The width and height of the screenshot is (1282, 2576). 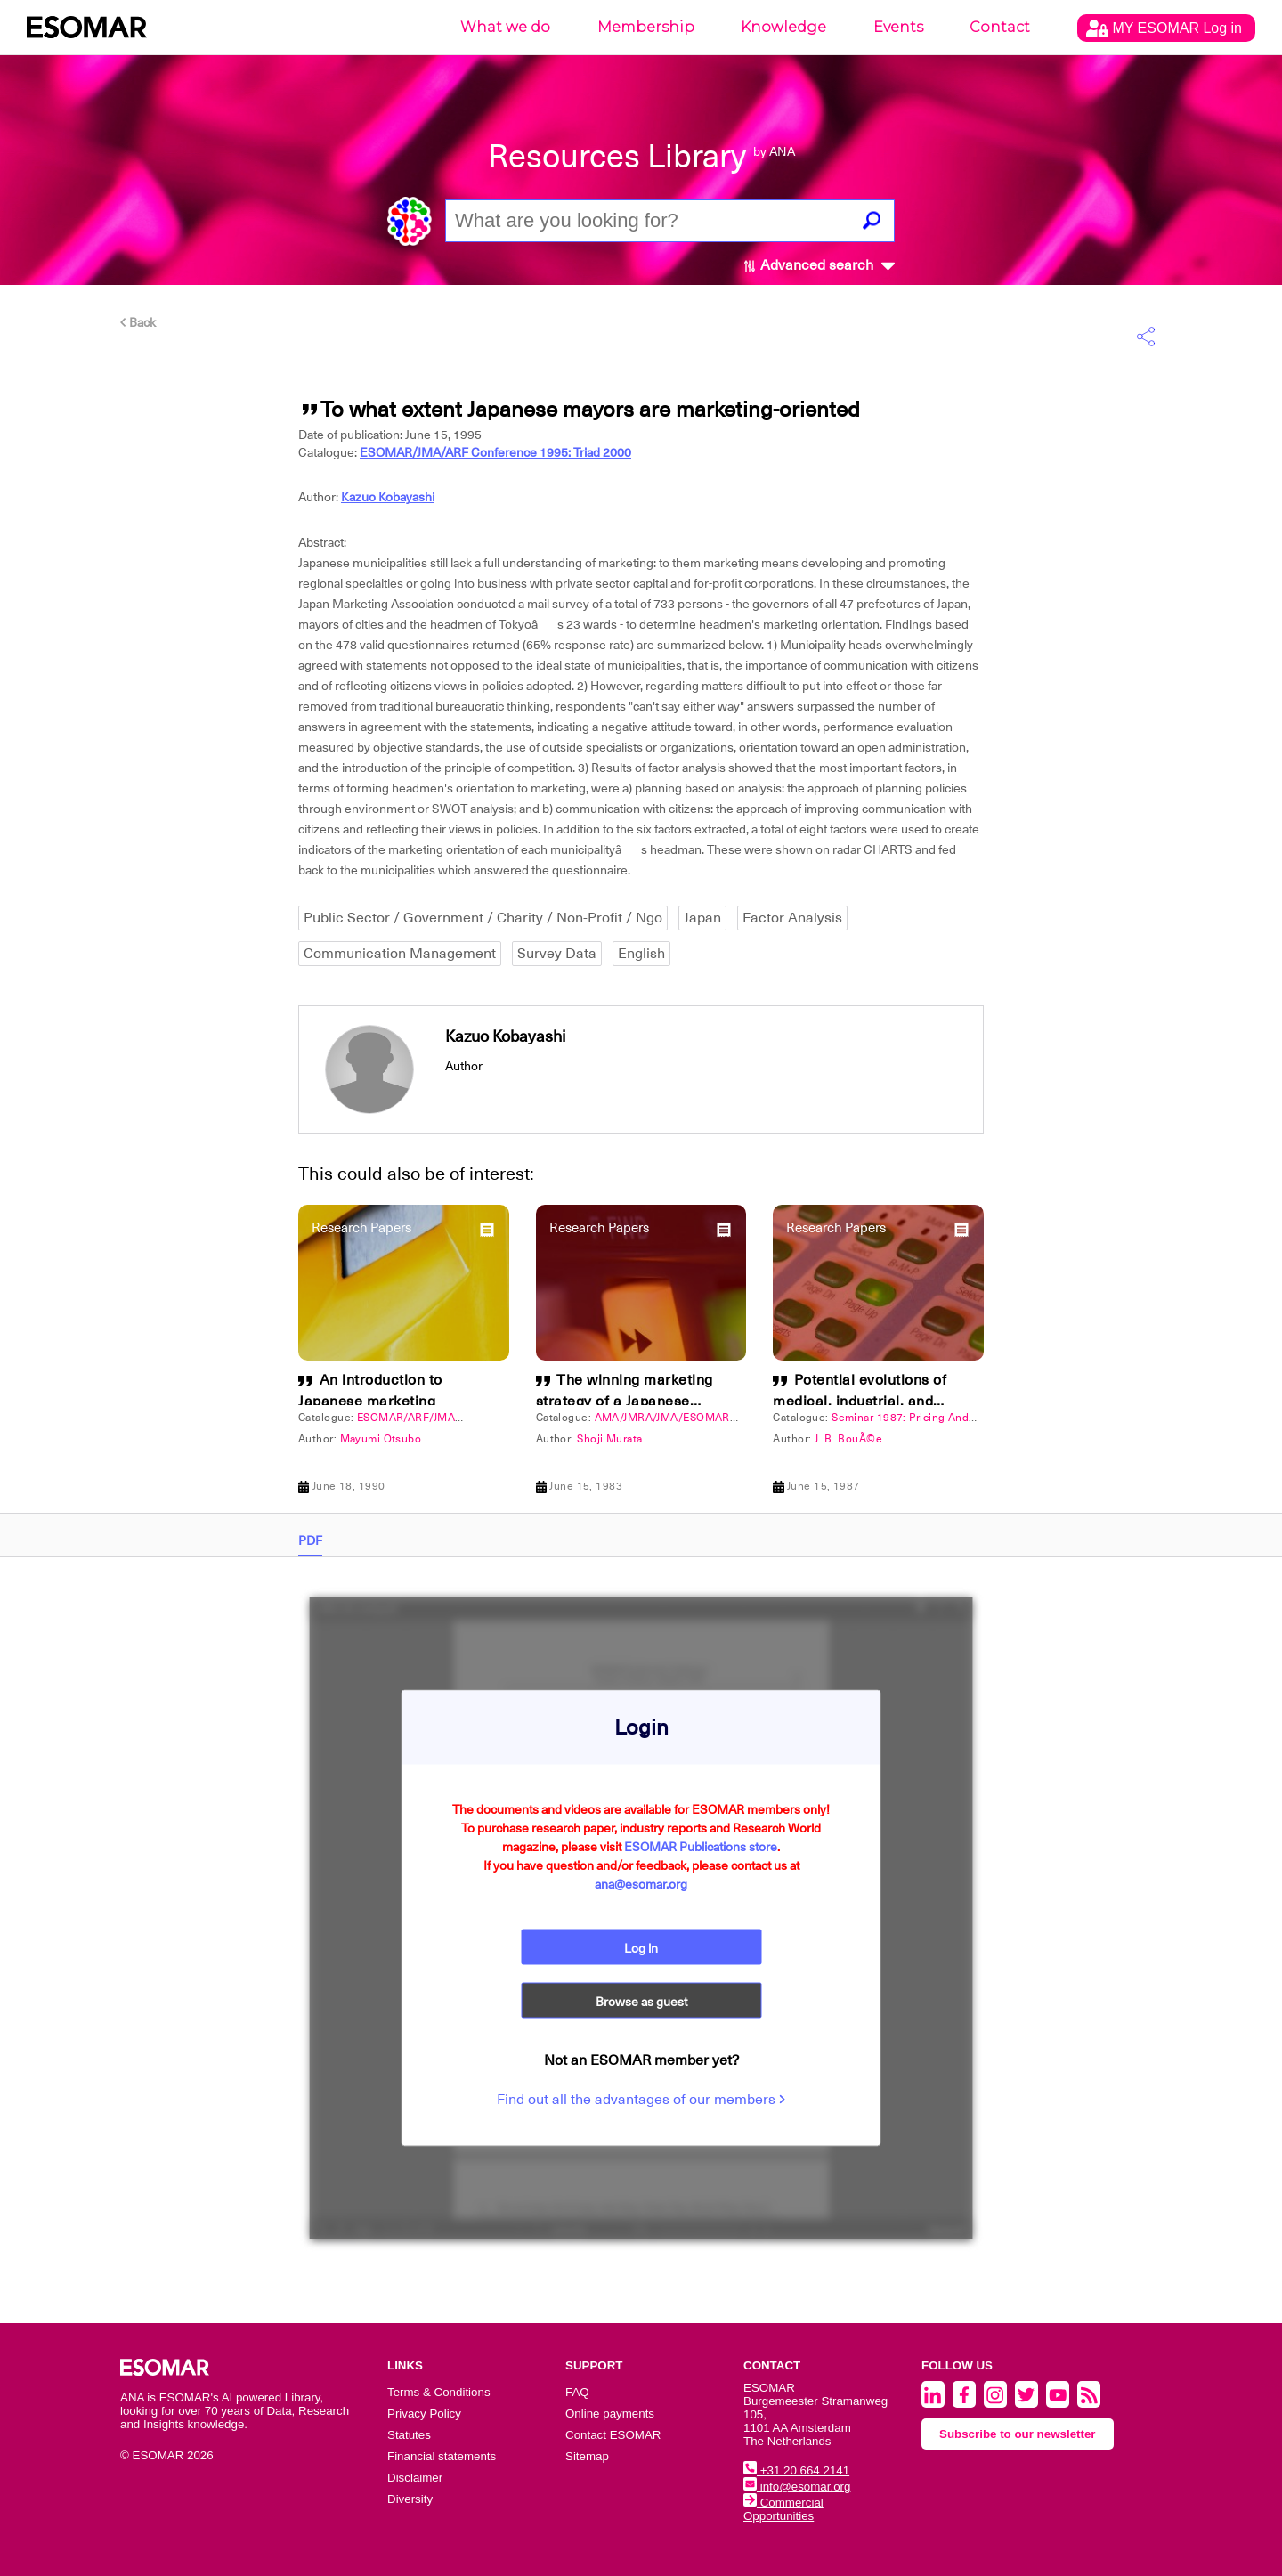 I want to click on Kazuo Kobayashi, so click(x=387, y=497).